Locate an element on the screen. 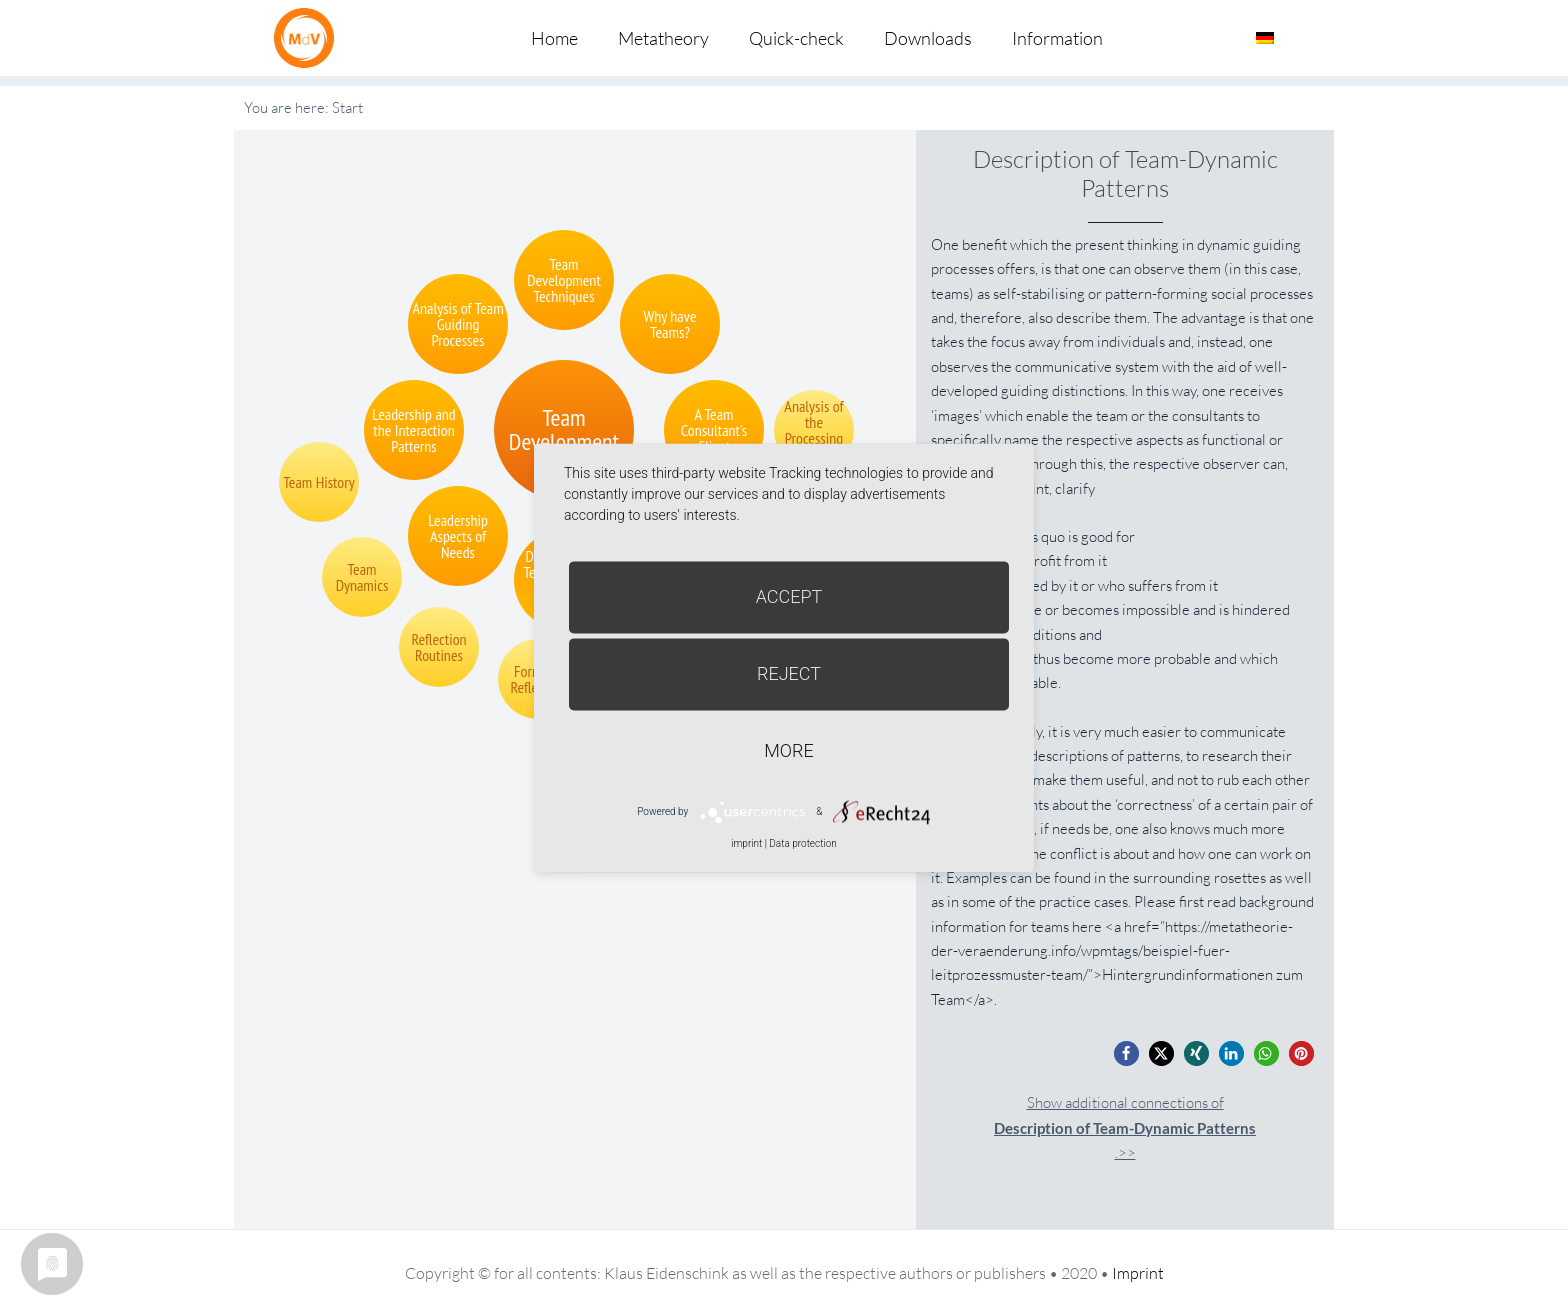 The width and height of the screenshot is (1568, 1316). Data protection is located at coordinates (802, 843).